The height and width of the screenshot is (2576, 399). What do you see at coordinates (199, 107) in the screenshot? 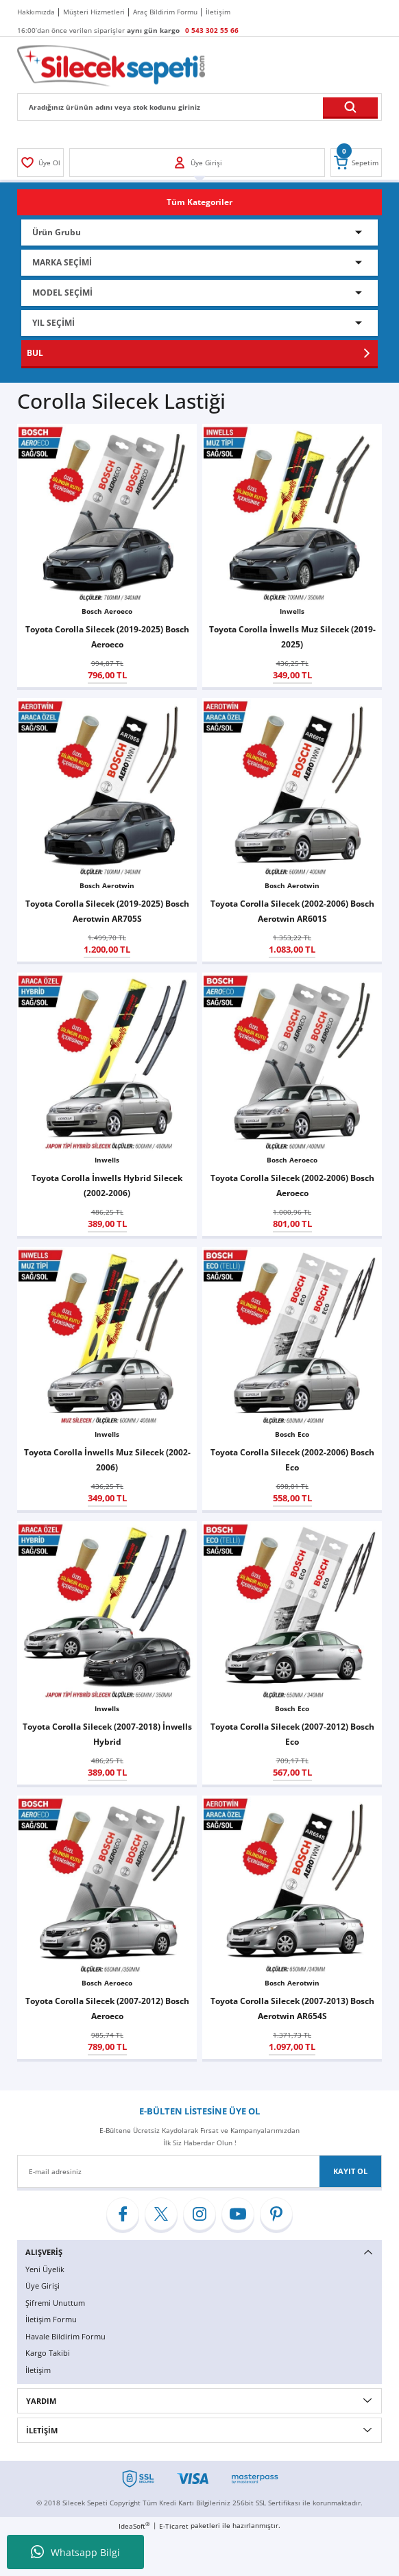
I see `[Search]` at bounding box center [199, 107].